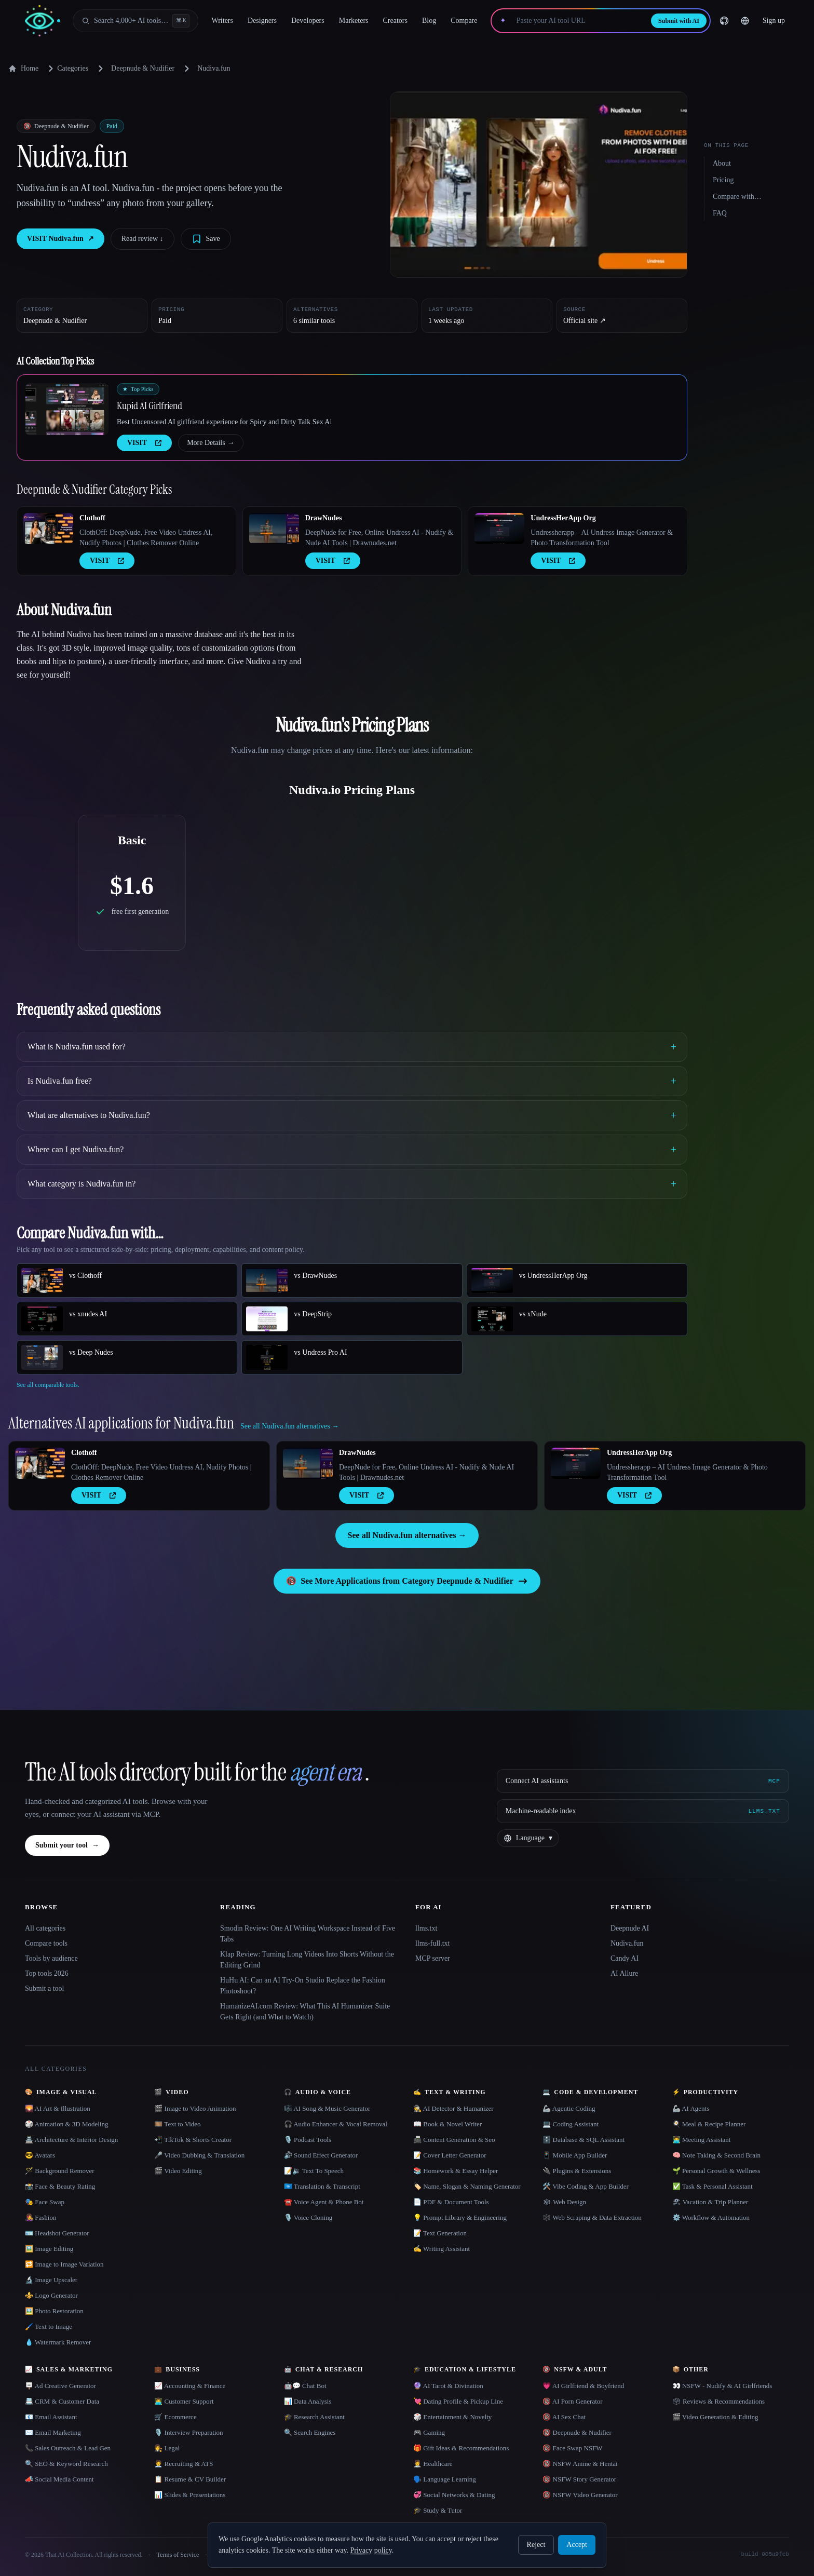  I want to click on 🕸️ Web Scraping & Data Extraction, so click(592, 2217).